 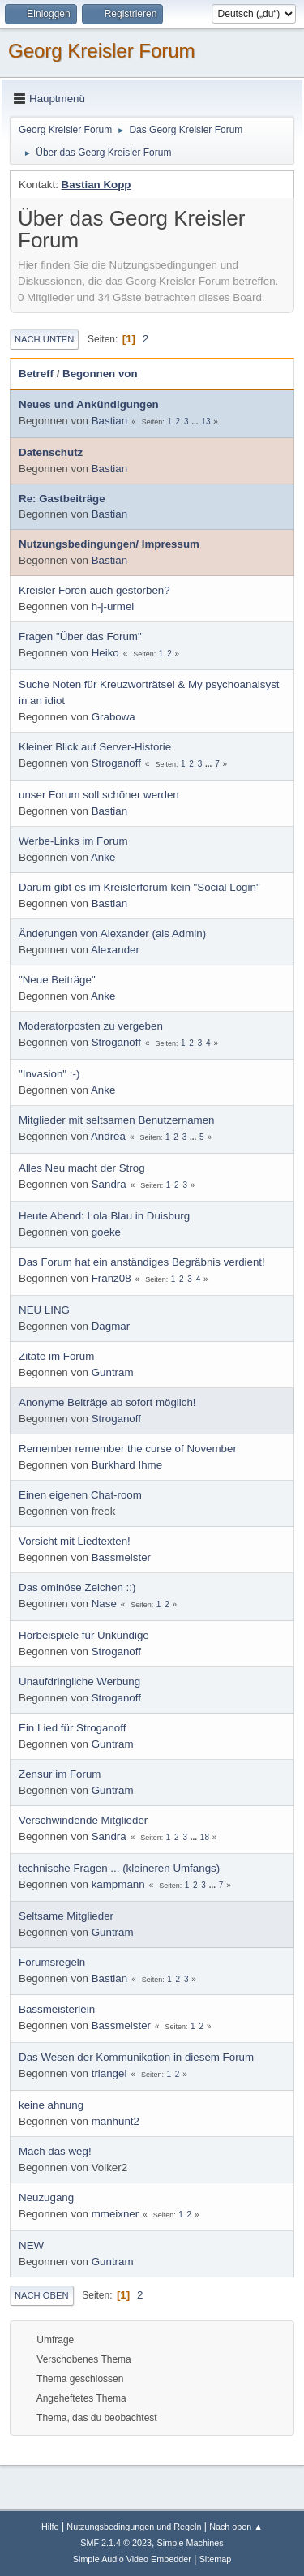 I want to click on Bastian, so click(x=109, y=421).